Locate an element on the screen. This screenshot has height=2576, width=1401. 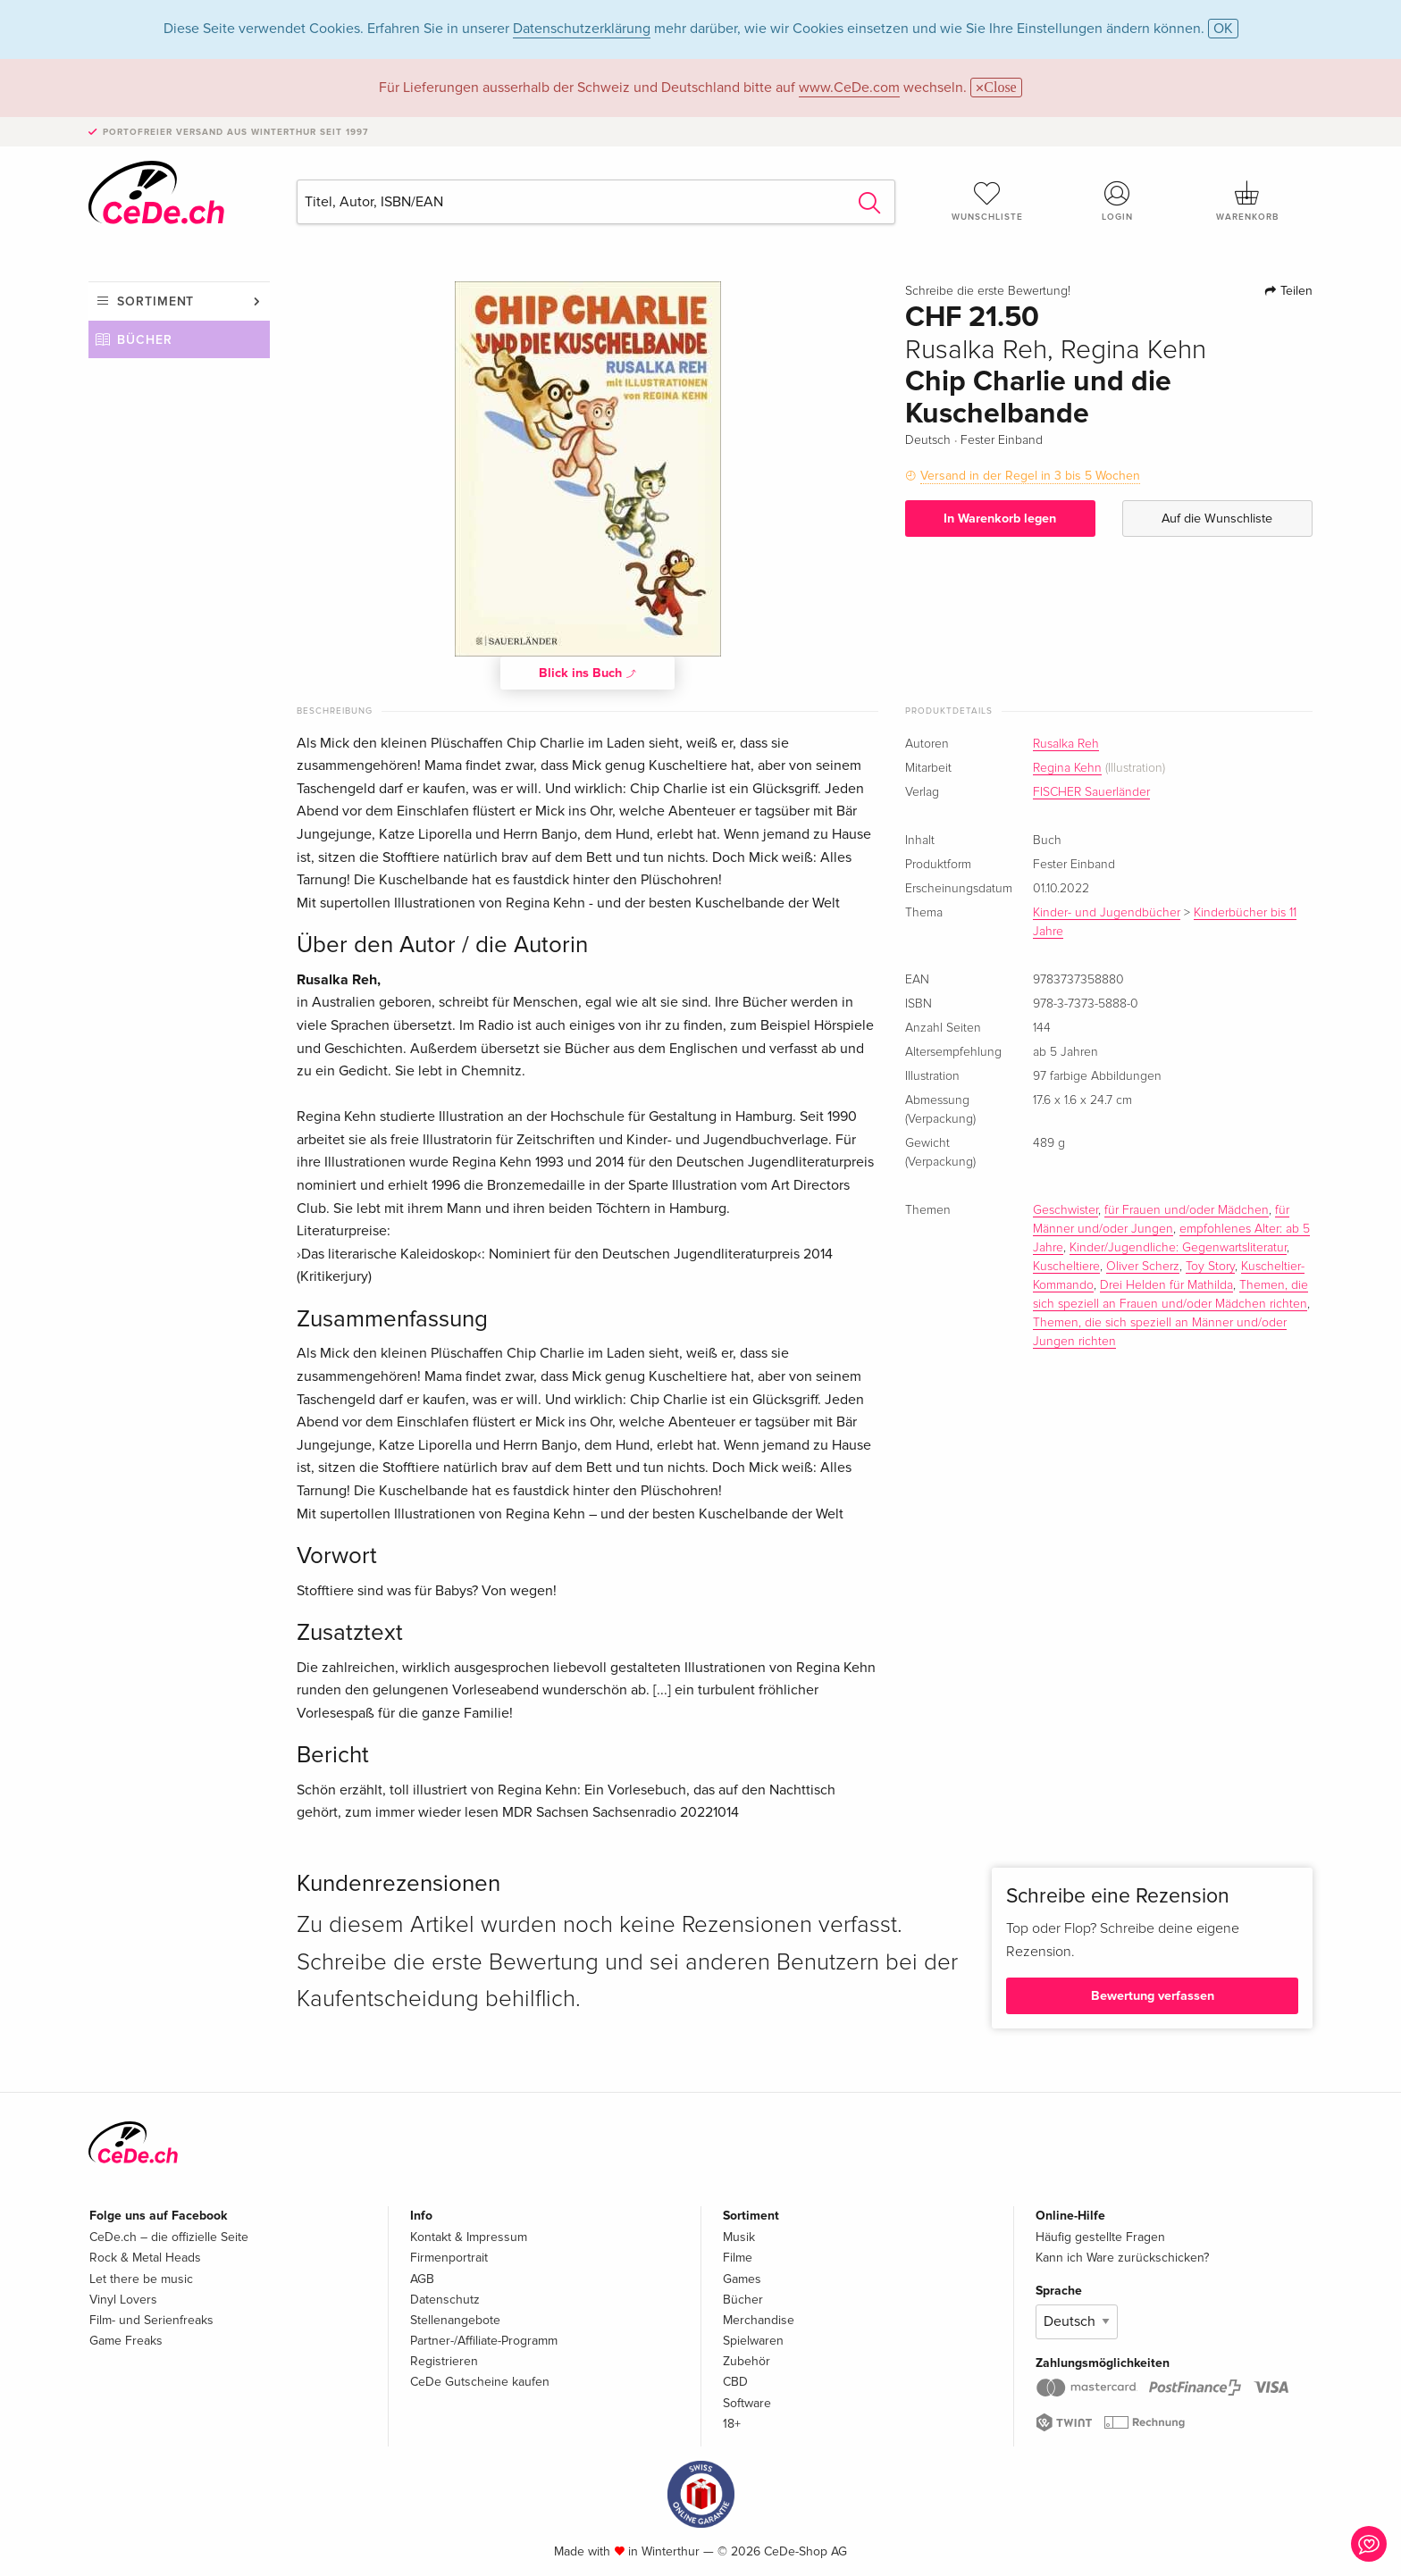
Bücher is located at coordinates (144, 339).